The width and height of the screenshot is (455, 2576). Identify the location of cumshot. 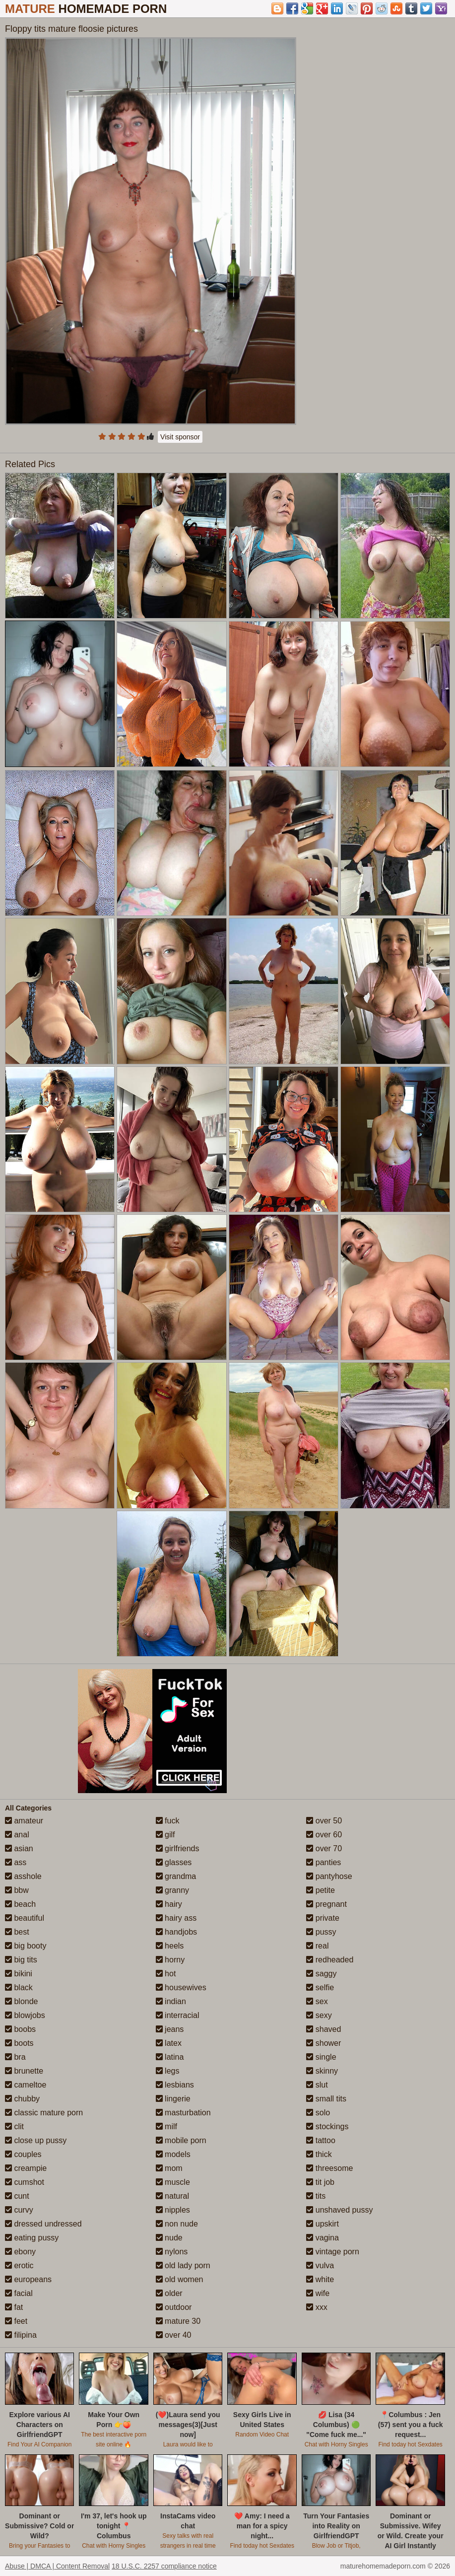
(24, 2182).